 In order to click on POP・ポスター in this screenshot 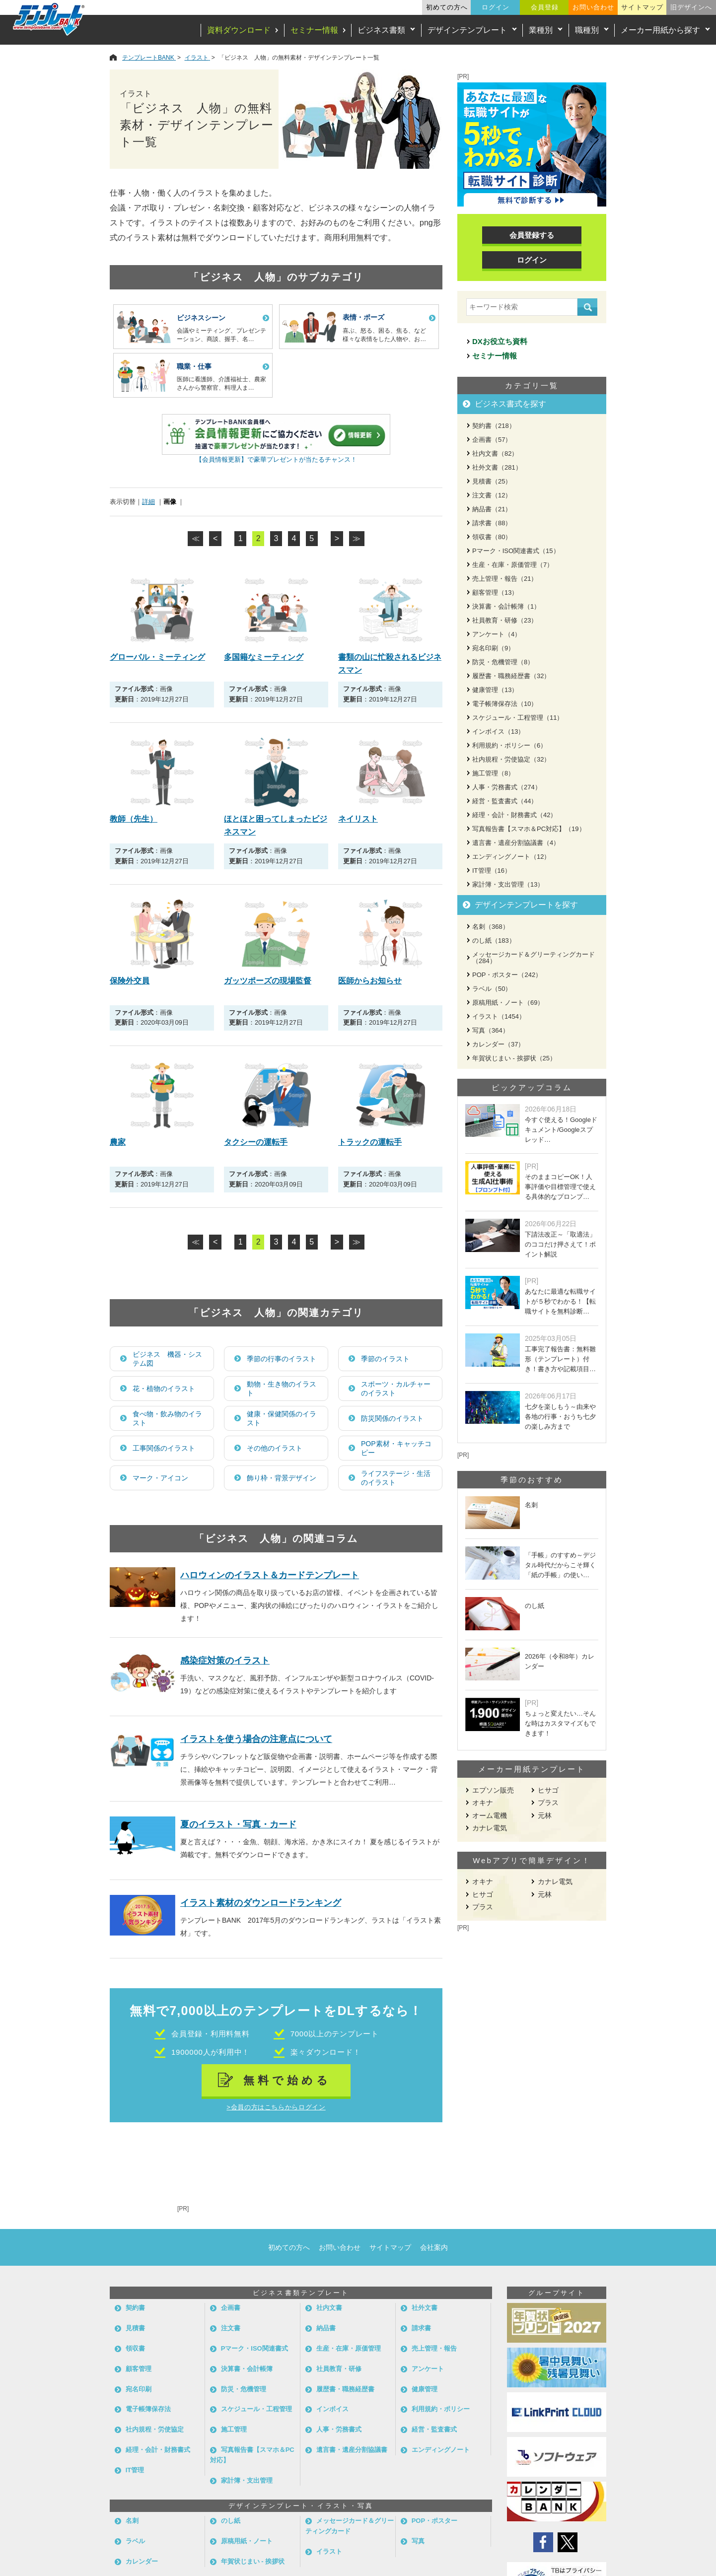, I will do `click(434, 2520)`.